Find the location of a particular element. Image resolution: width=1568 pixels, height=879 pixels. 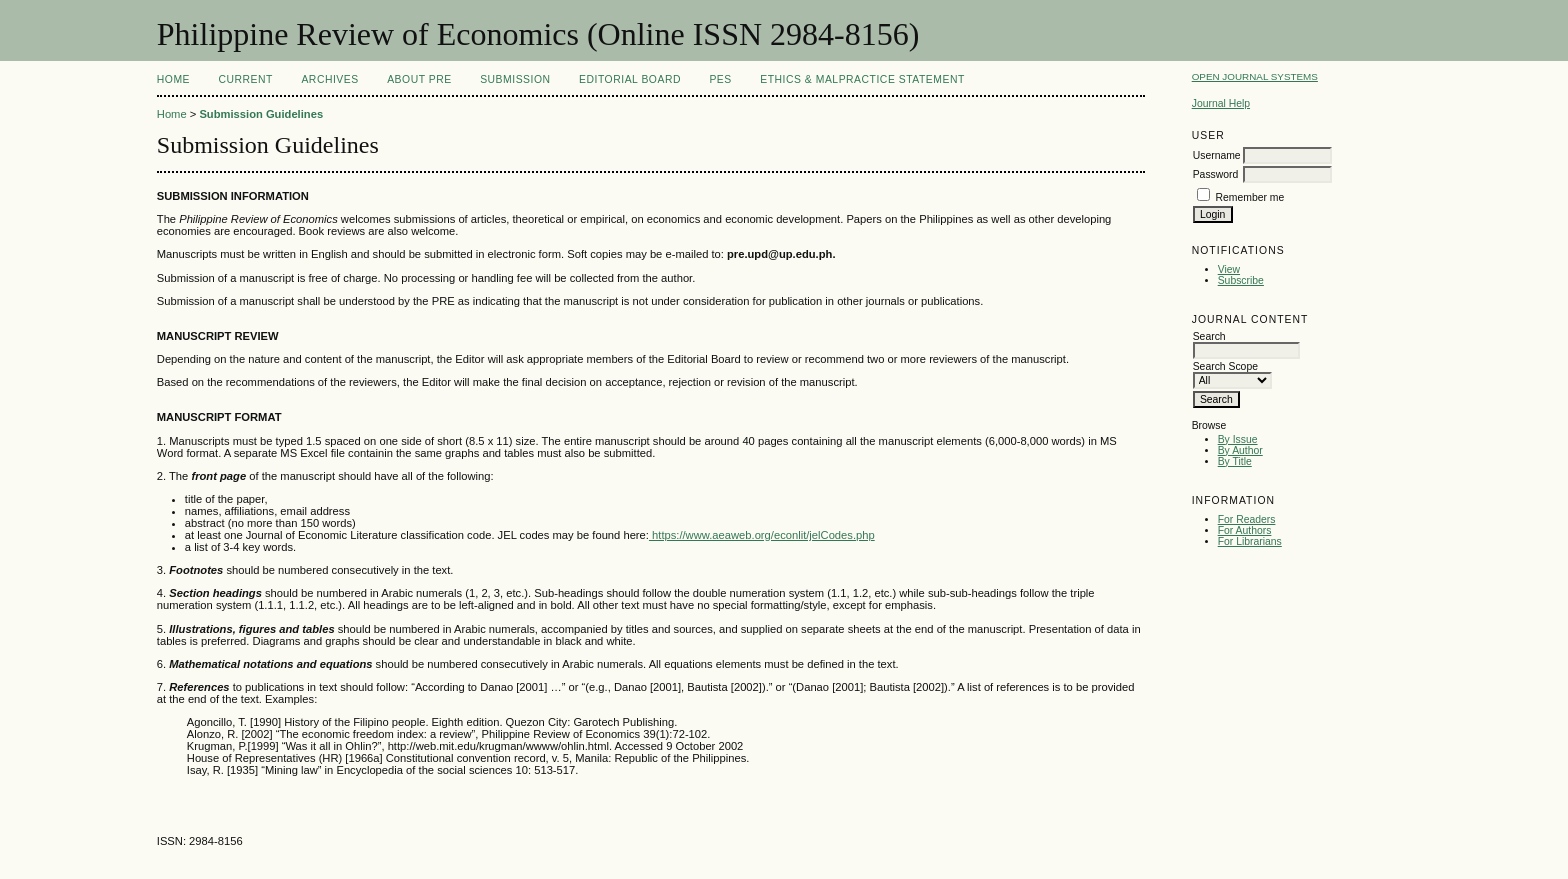

About PRE is located at coordinates (419, 79).